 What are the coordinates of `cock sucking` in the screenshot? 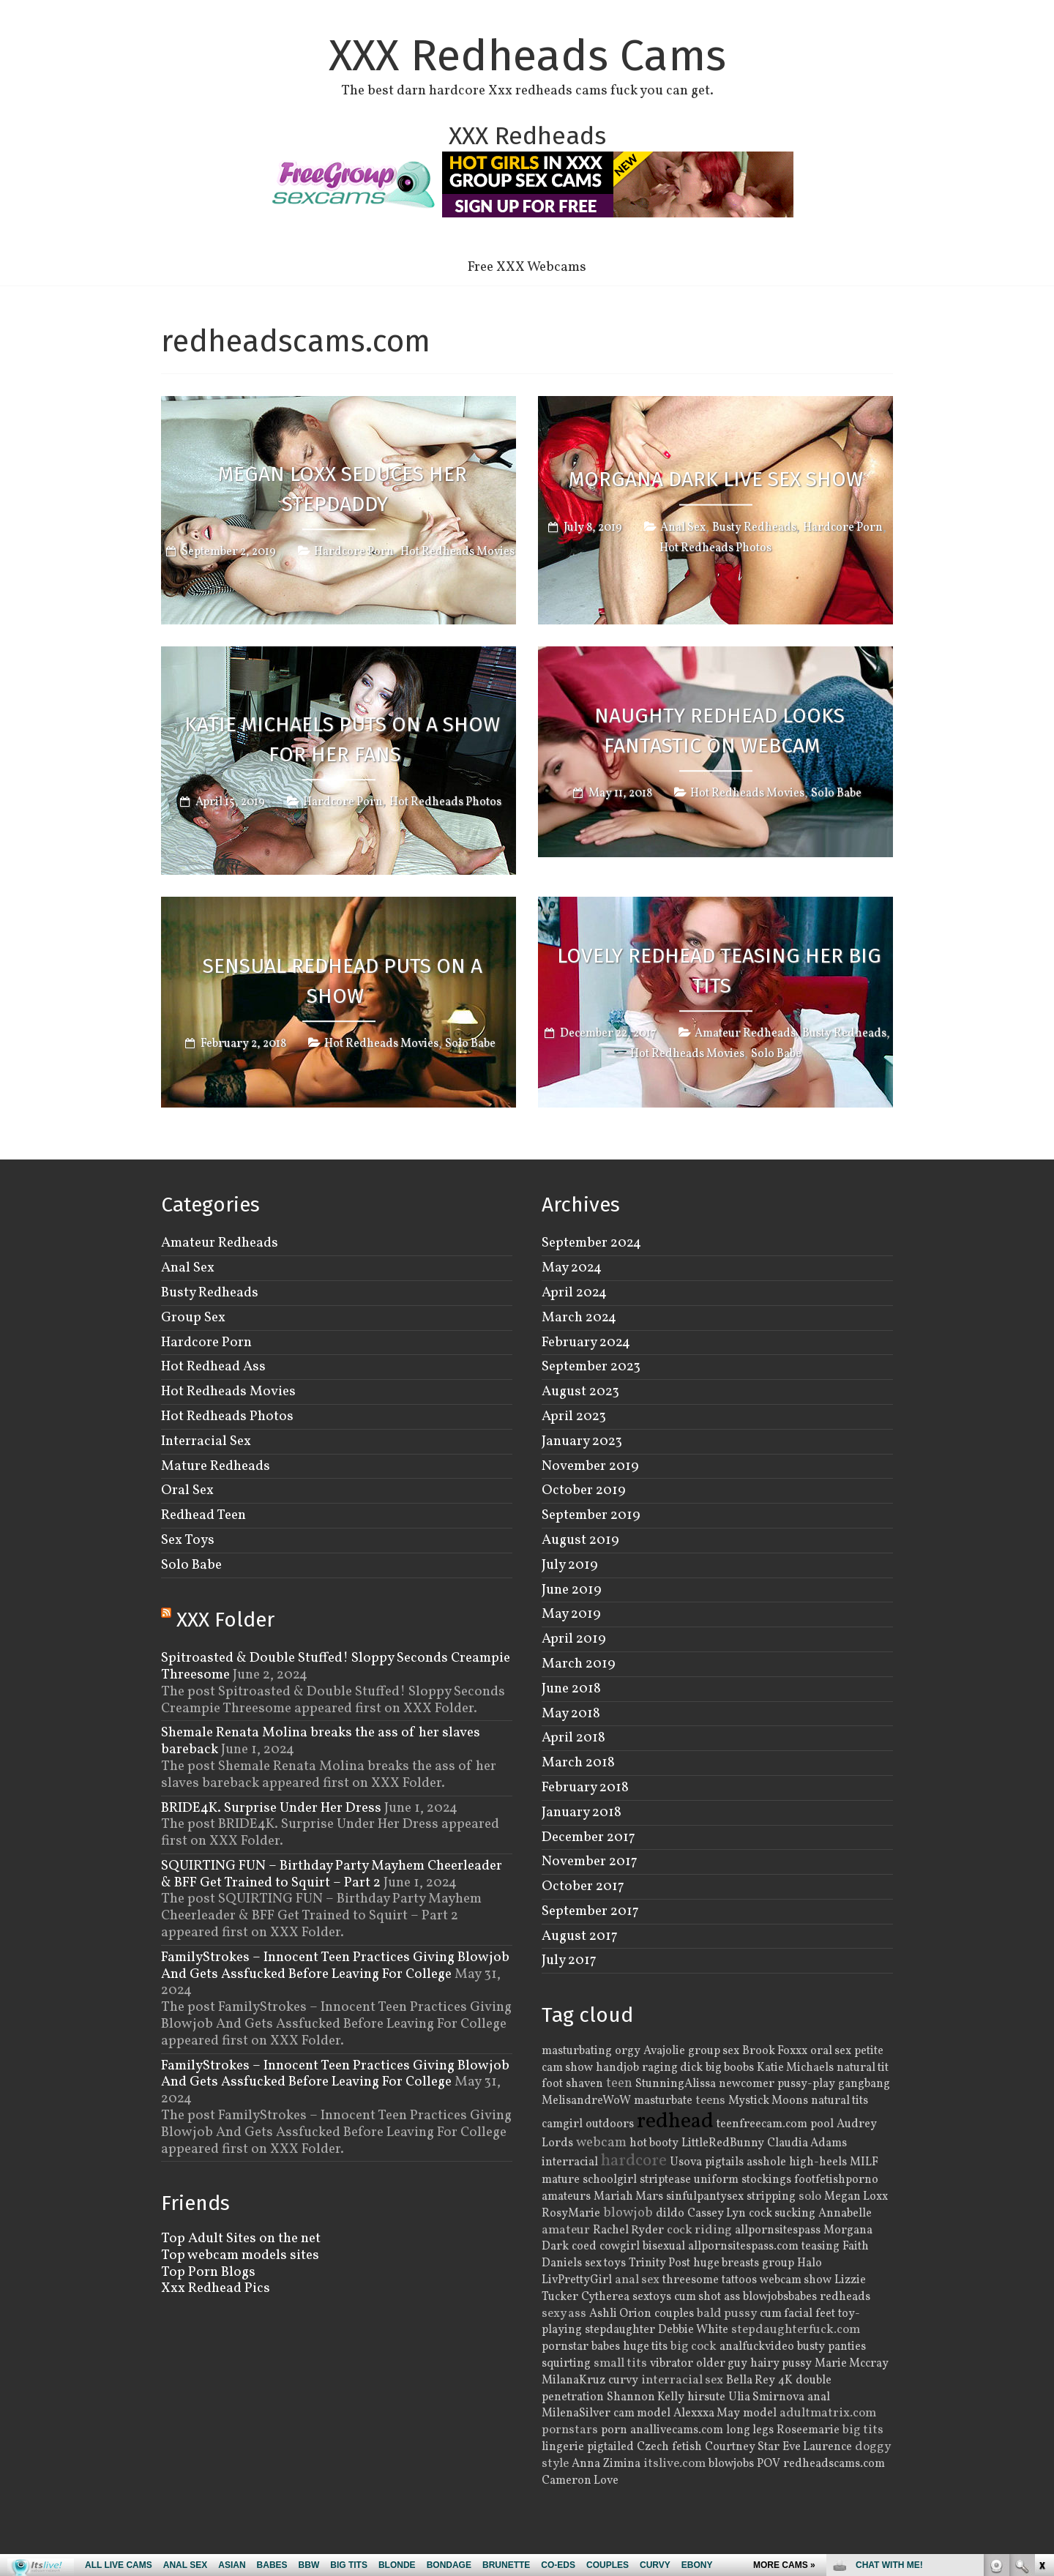 It's located at (782, 2214).